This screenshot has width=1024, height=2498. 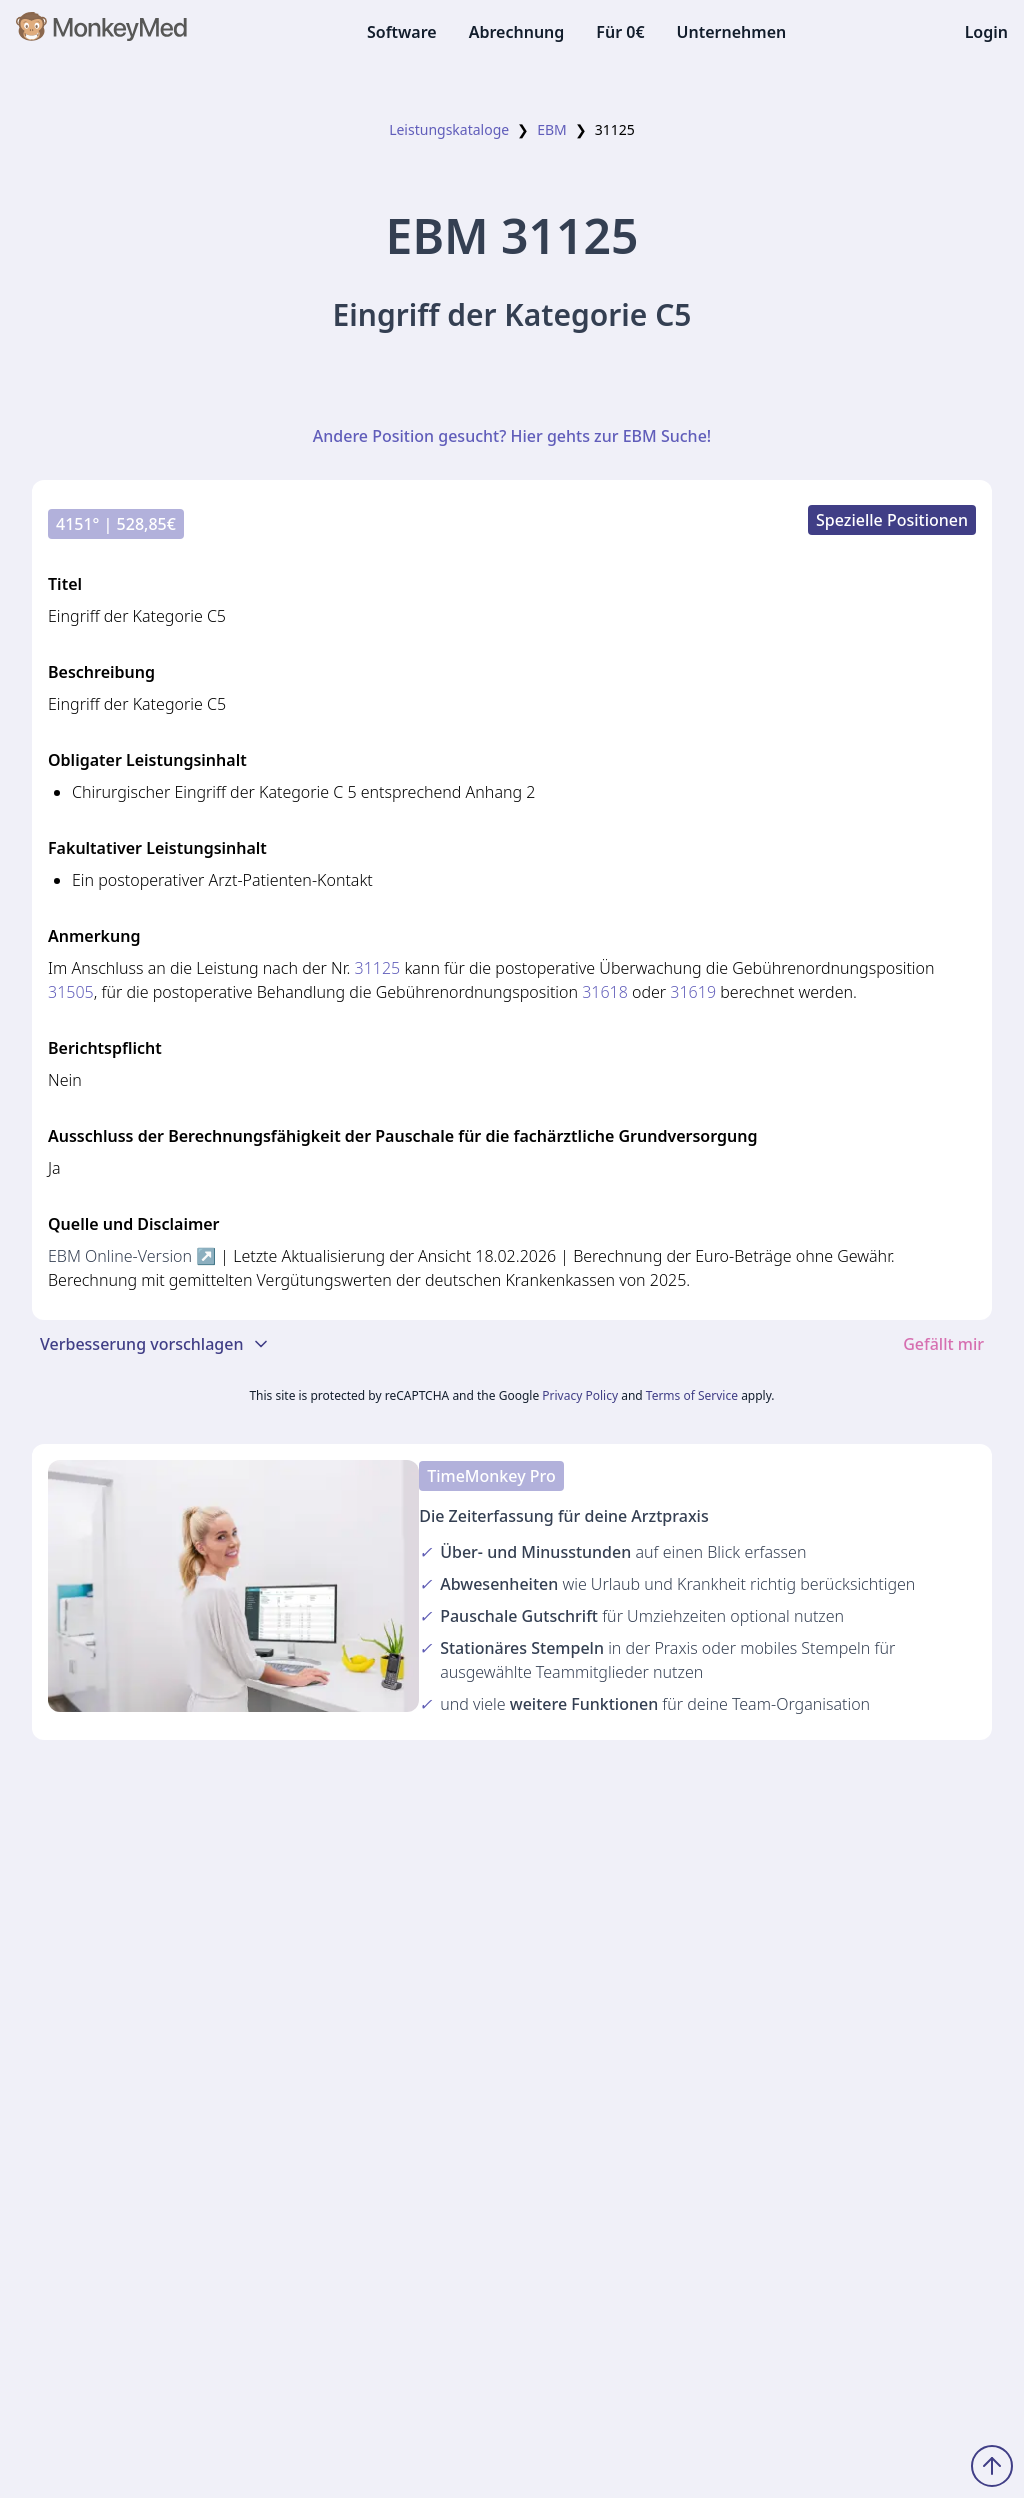 I want to click on Leistungskataloge, so click(x=449, y=129).